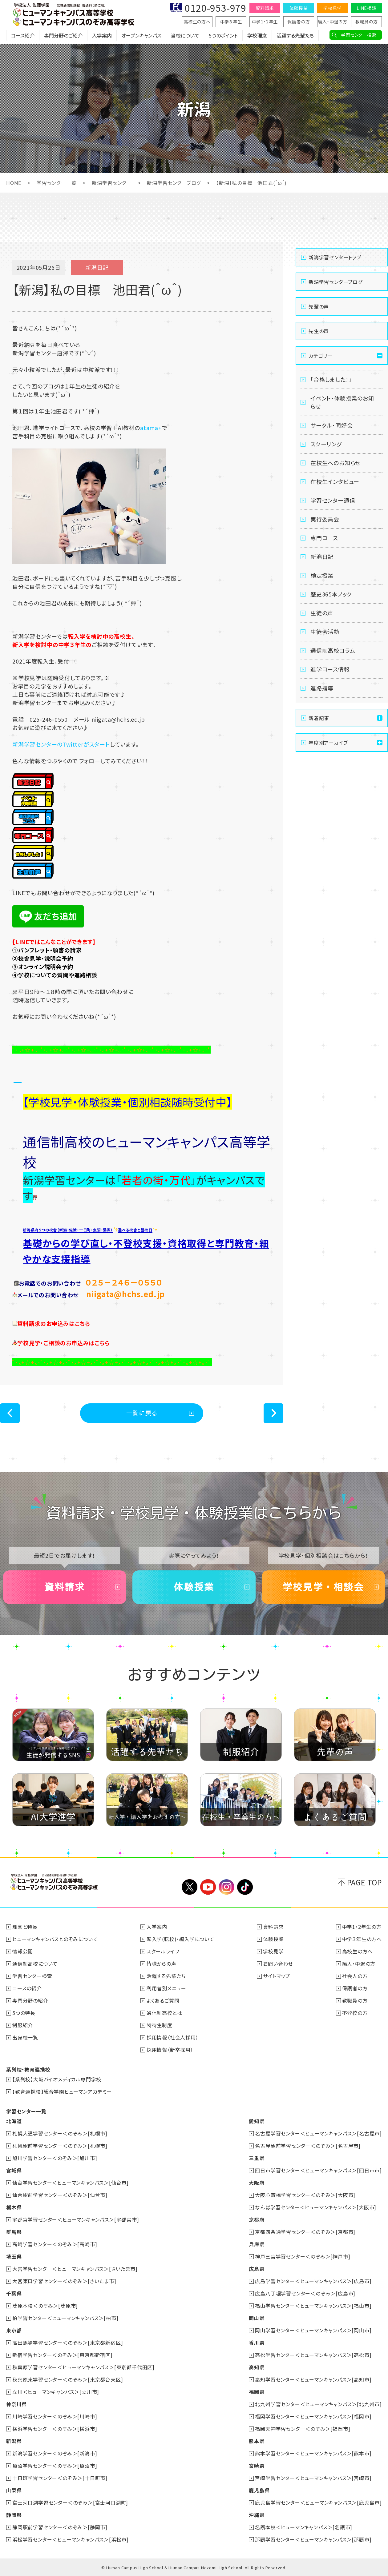  I want to click on 【教育連携校】総合学園ヒューマンアカデミー, so click(62, 2091).